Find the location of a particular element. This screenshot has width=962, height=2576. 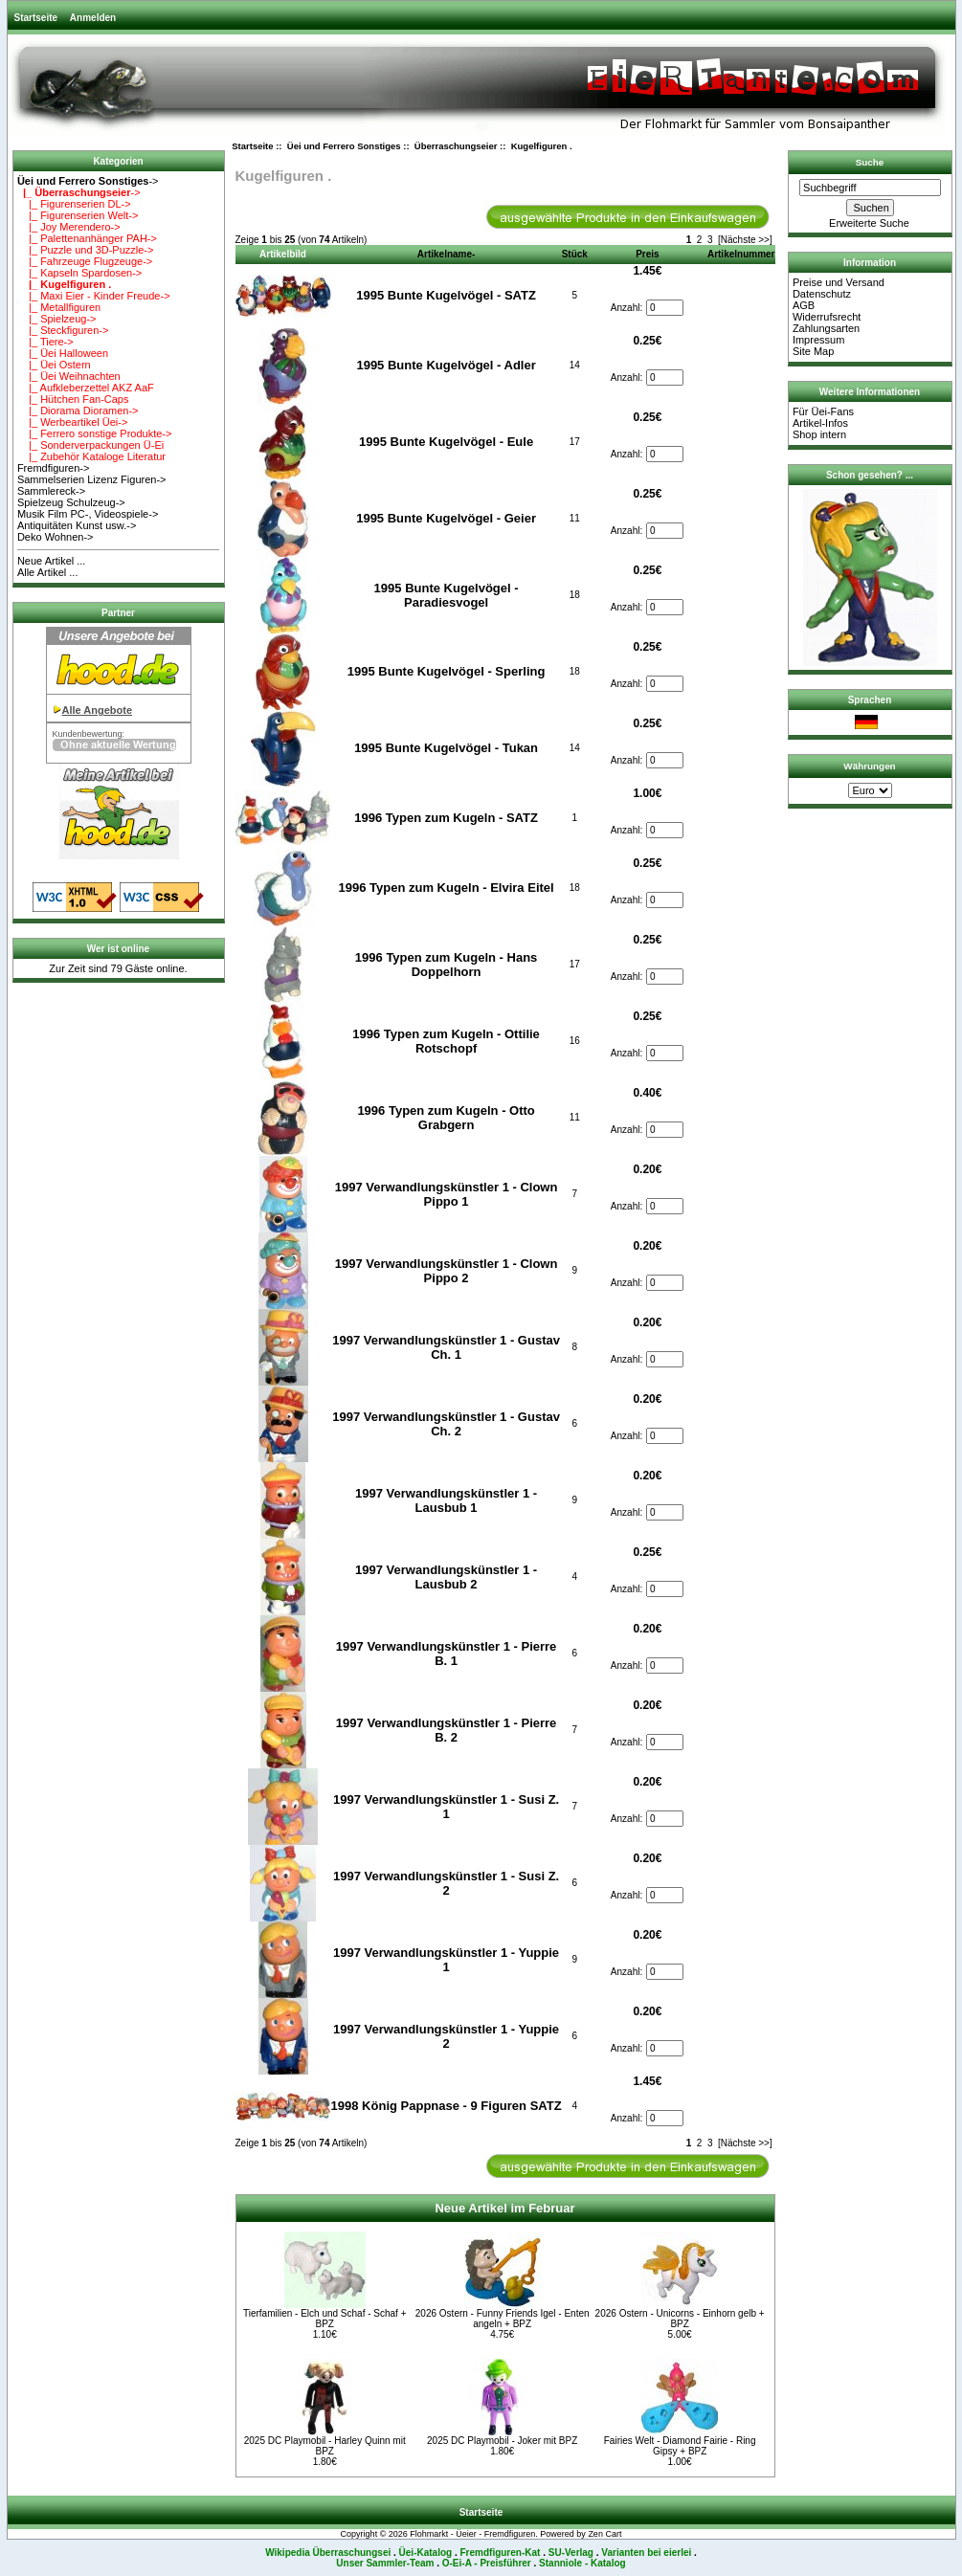

Preis is located at coordinates (647, 254).